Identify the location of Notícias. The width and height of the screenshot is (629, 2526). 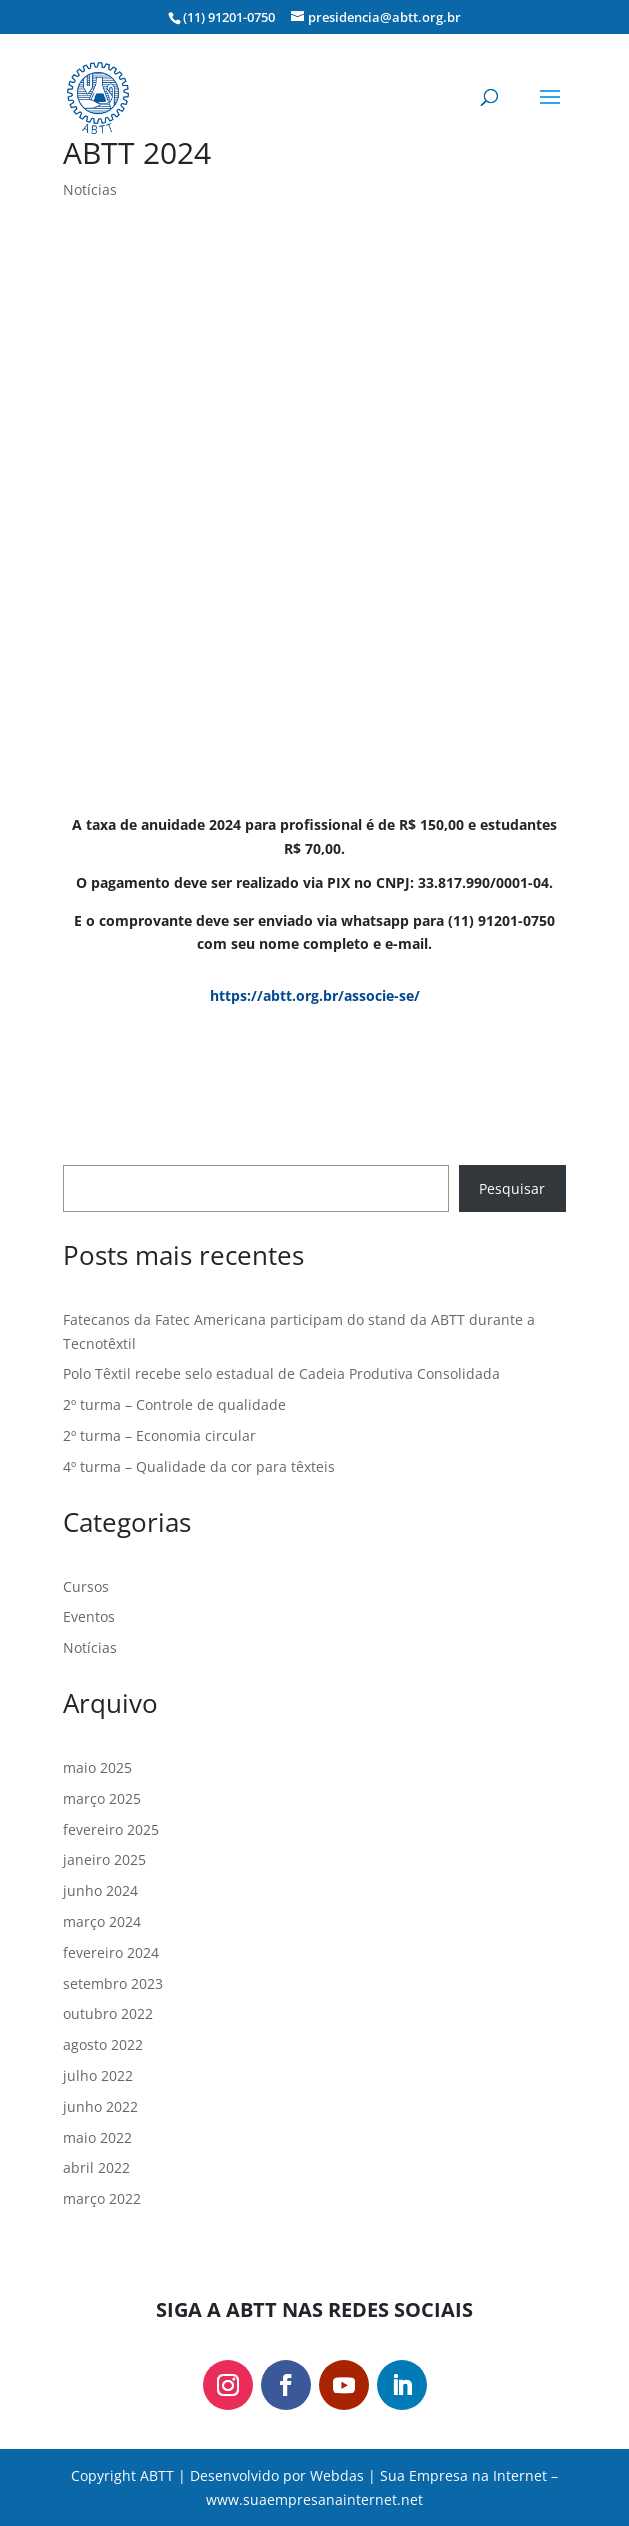
(90, 189).